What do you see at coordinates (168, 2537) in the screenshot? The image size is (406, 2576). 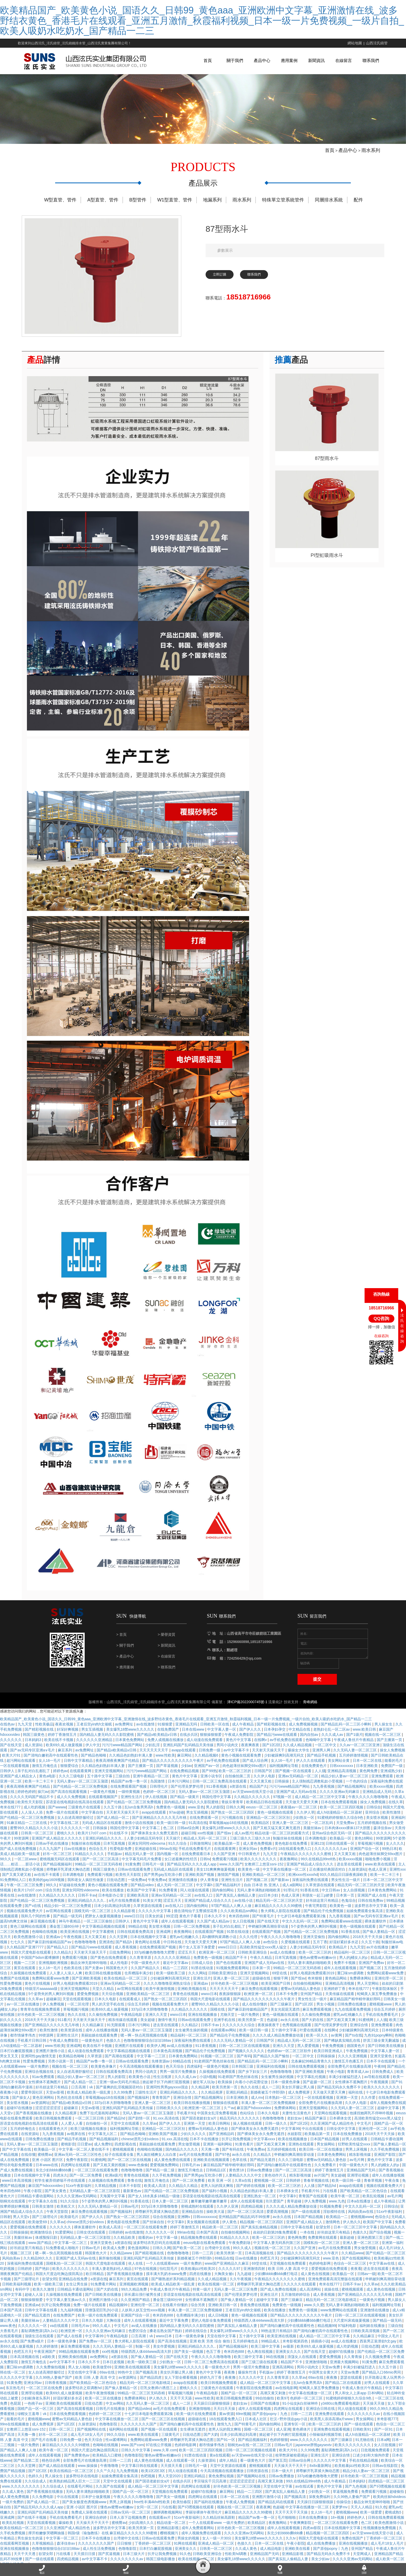 I see `亚洲精品影视` at bounding box center [168, 2537].